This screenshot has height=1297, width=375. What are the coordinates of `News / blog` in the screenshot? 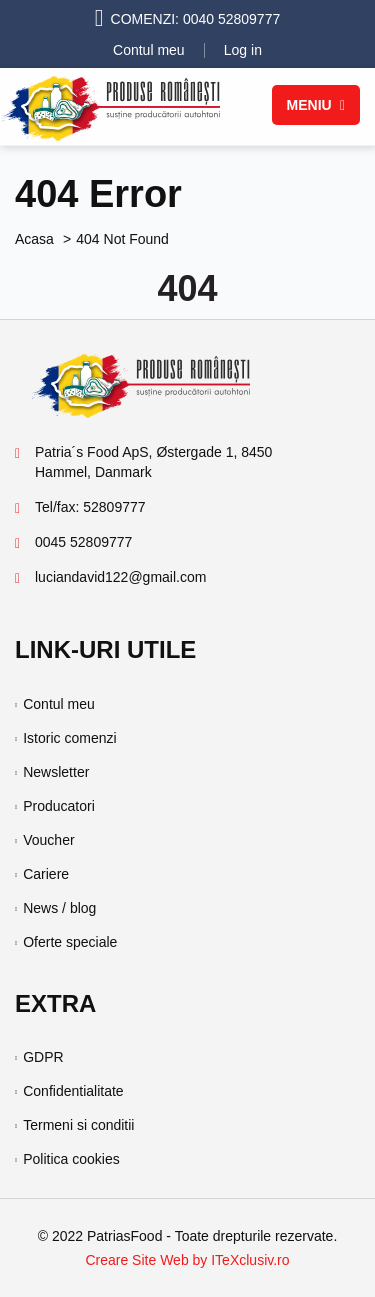 It's located at (59, 908).